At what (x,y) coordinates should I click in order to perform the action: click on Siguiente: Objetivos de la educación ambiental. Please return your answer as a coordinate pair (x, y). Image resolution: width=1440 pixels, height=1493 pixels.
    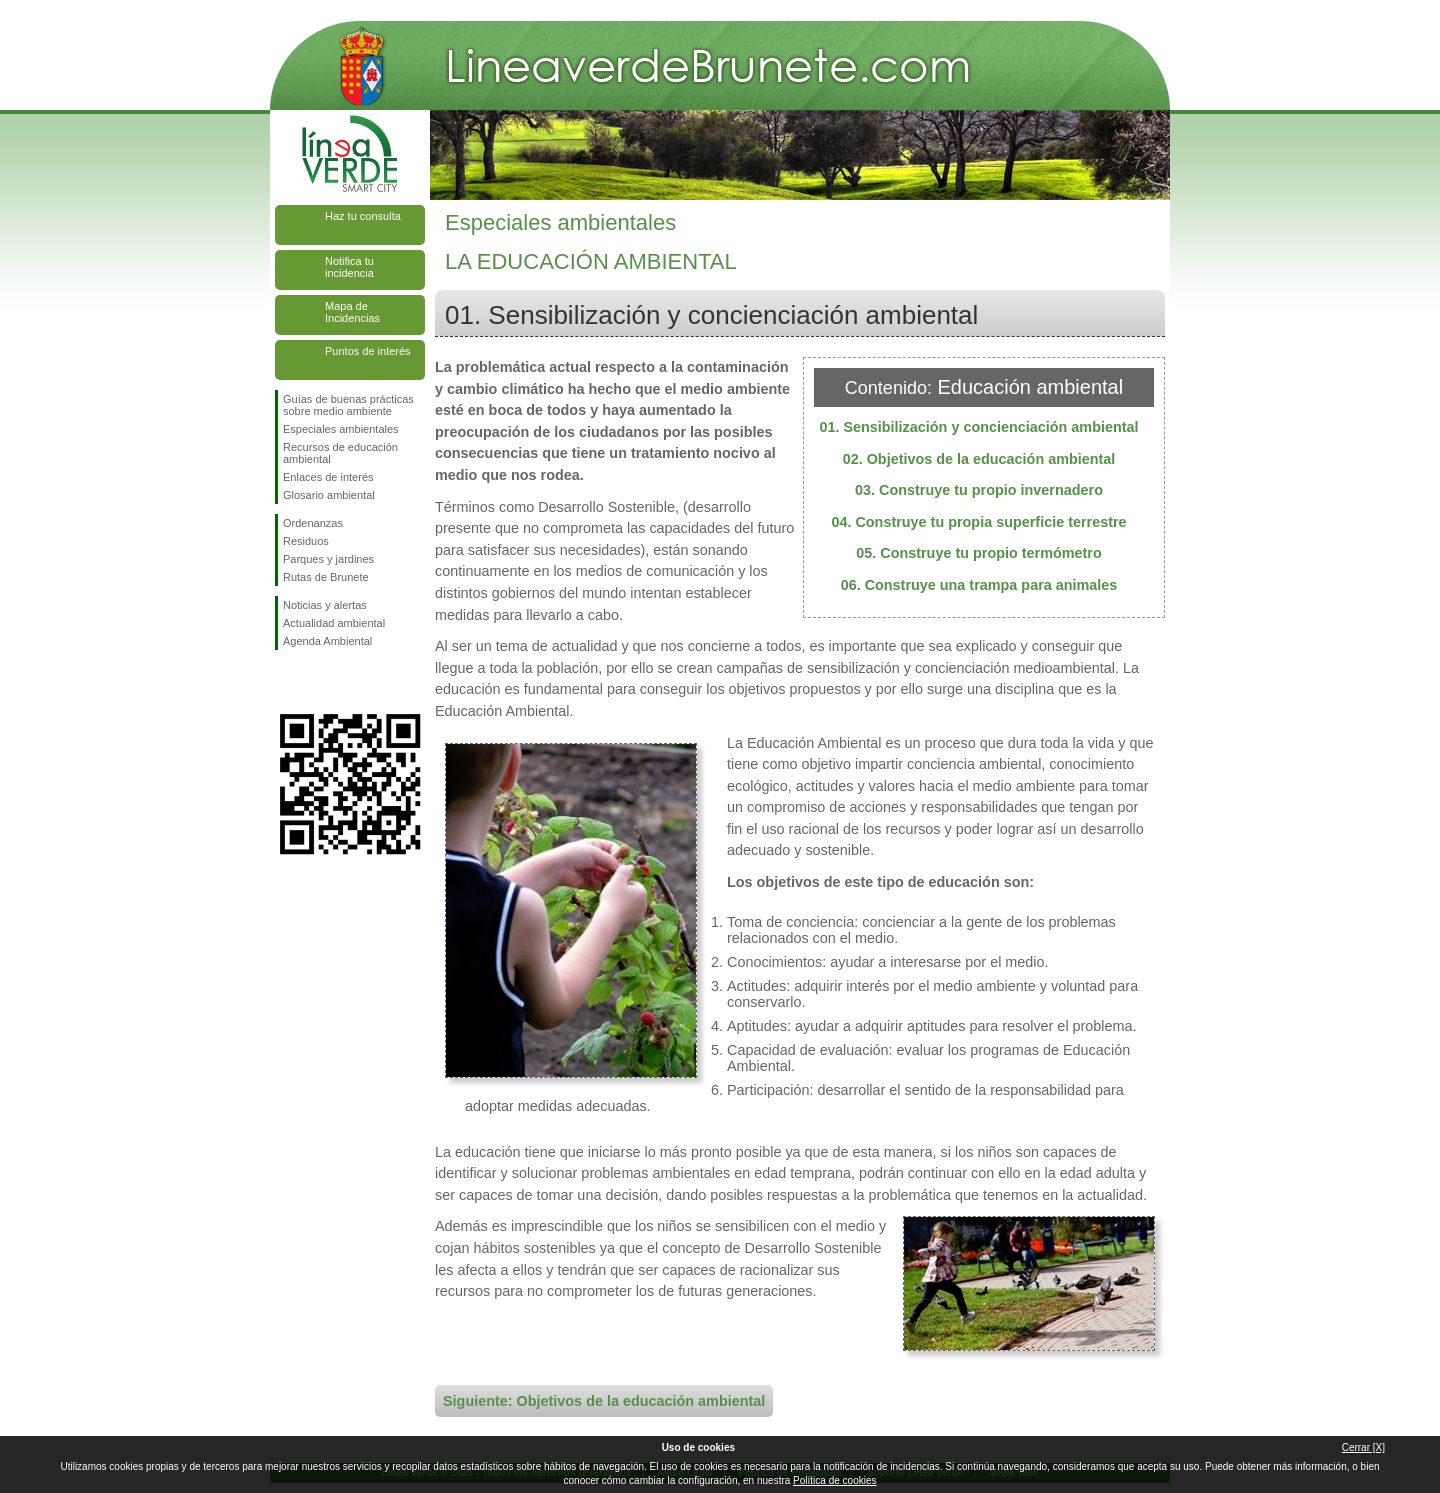
    Looking at the image, I should click on (604, 1401).